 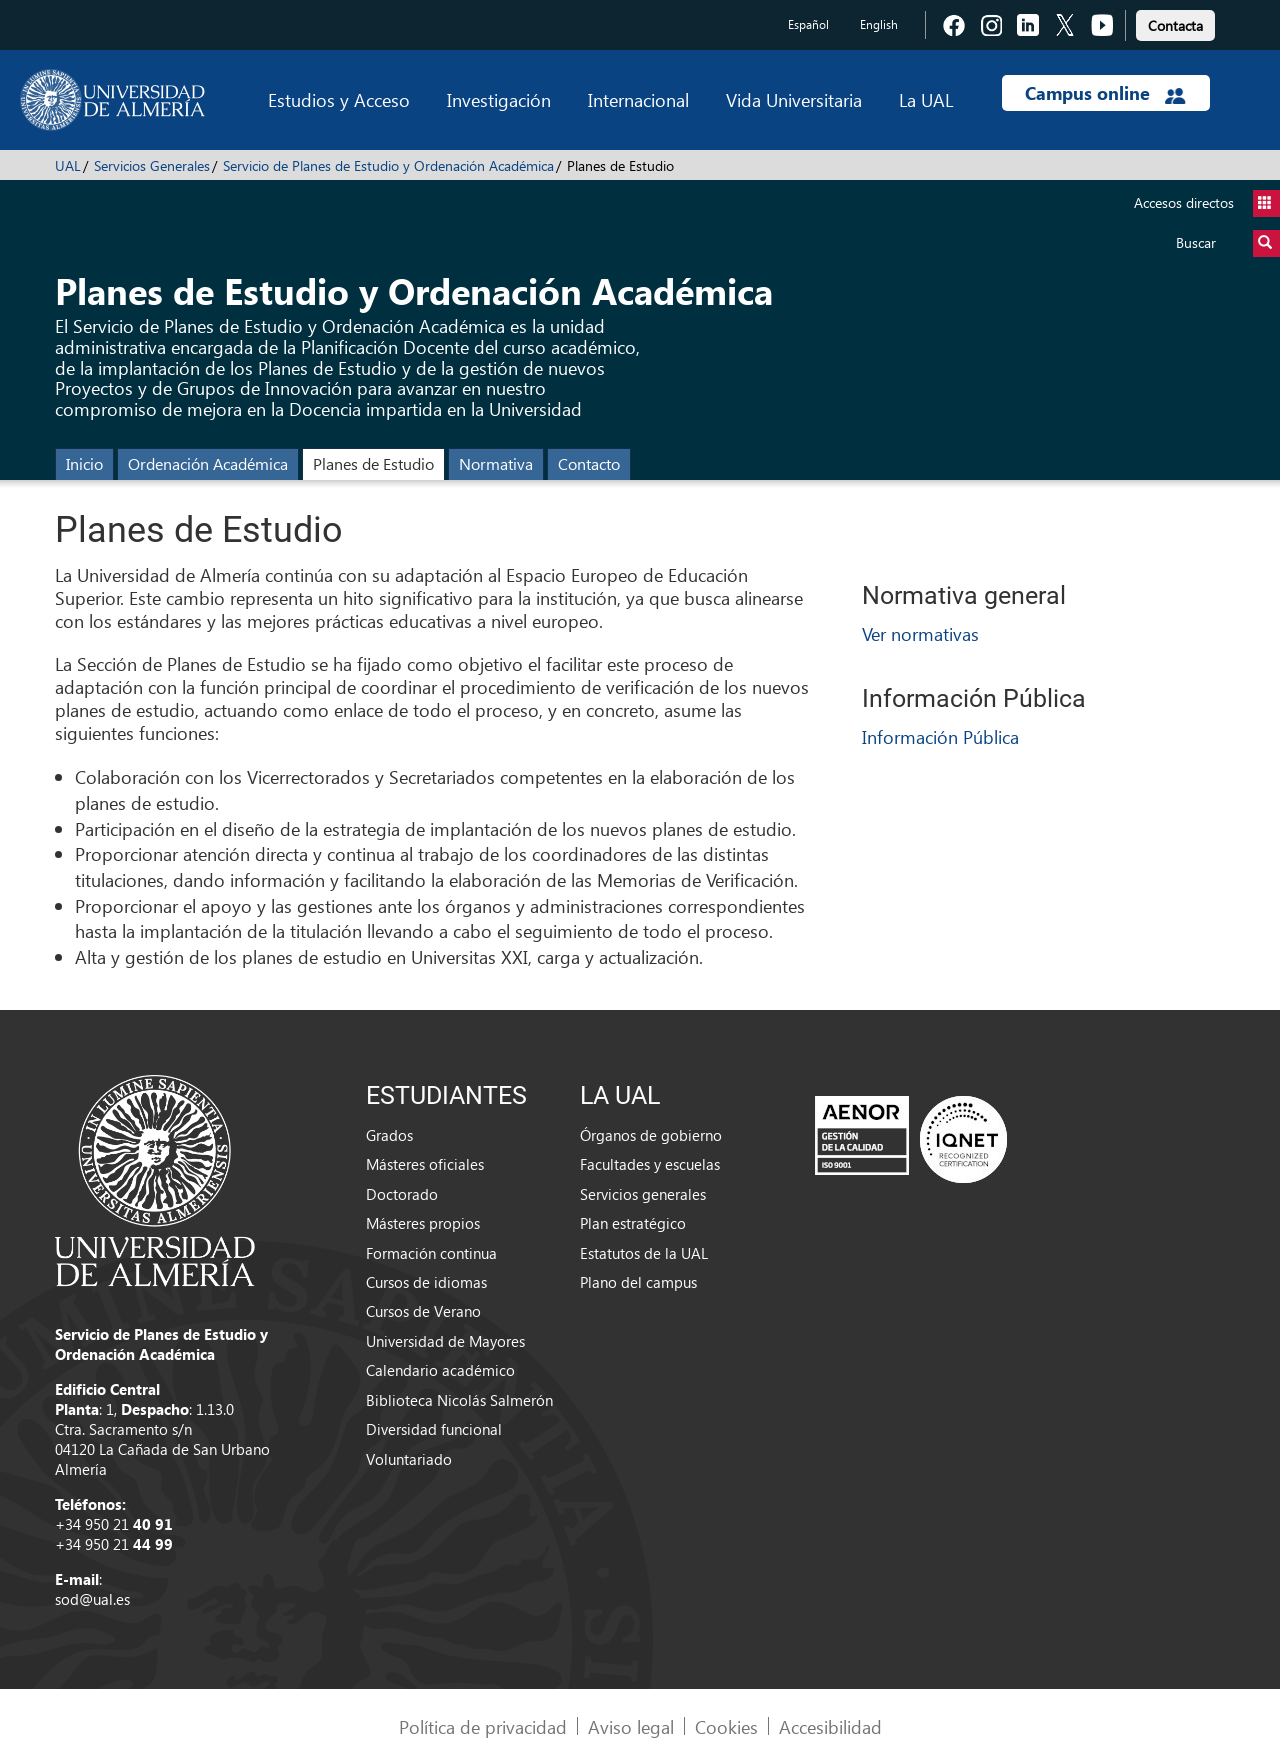 What do you see at coordinates (426, 1282) in the screenshot?
I see `Cursos de idiomas` at bounding box center [426, 1282].